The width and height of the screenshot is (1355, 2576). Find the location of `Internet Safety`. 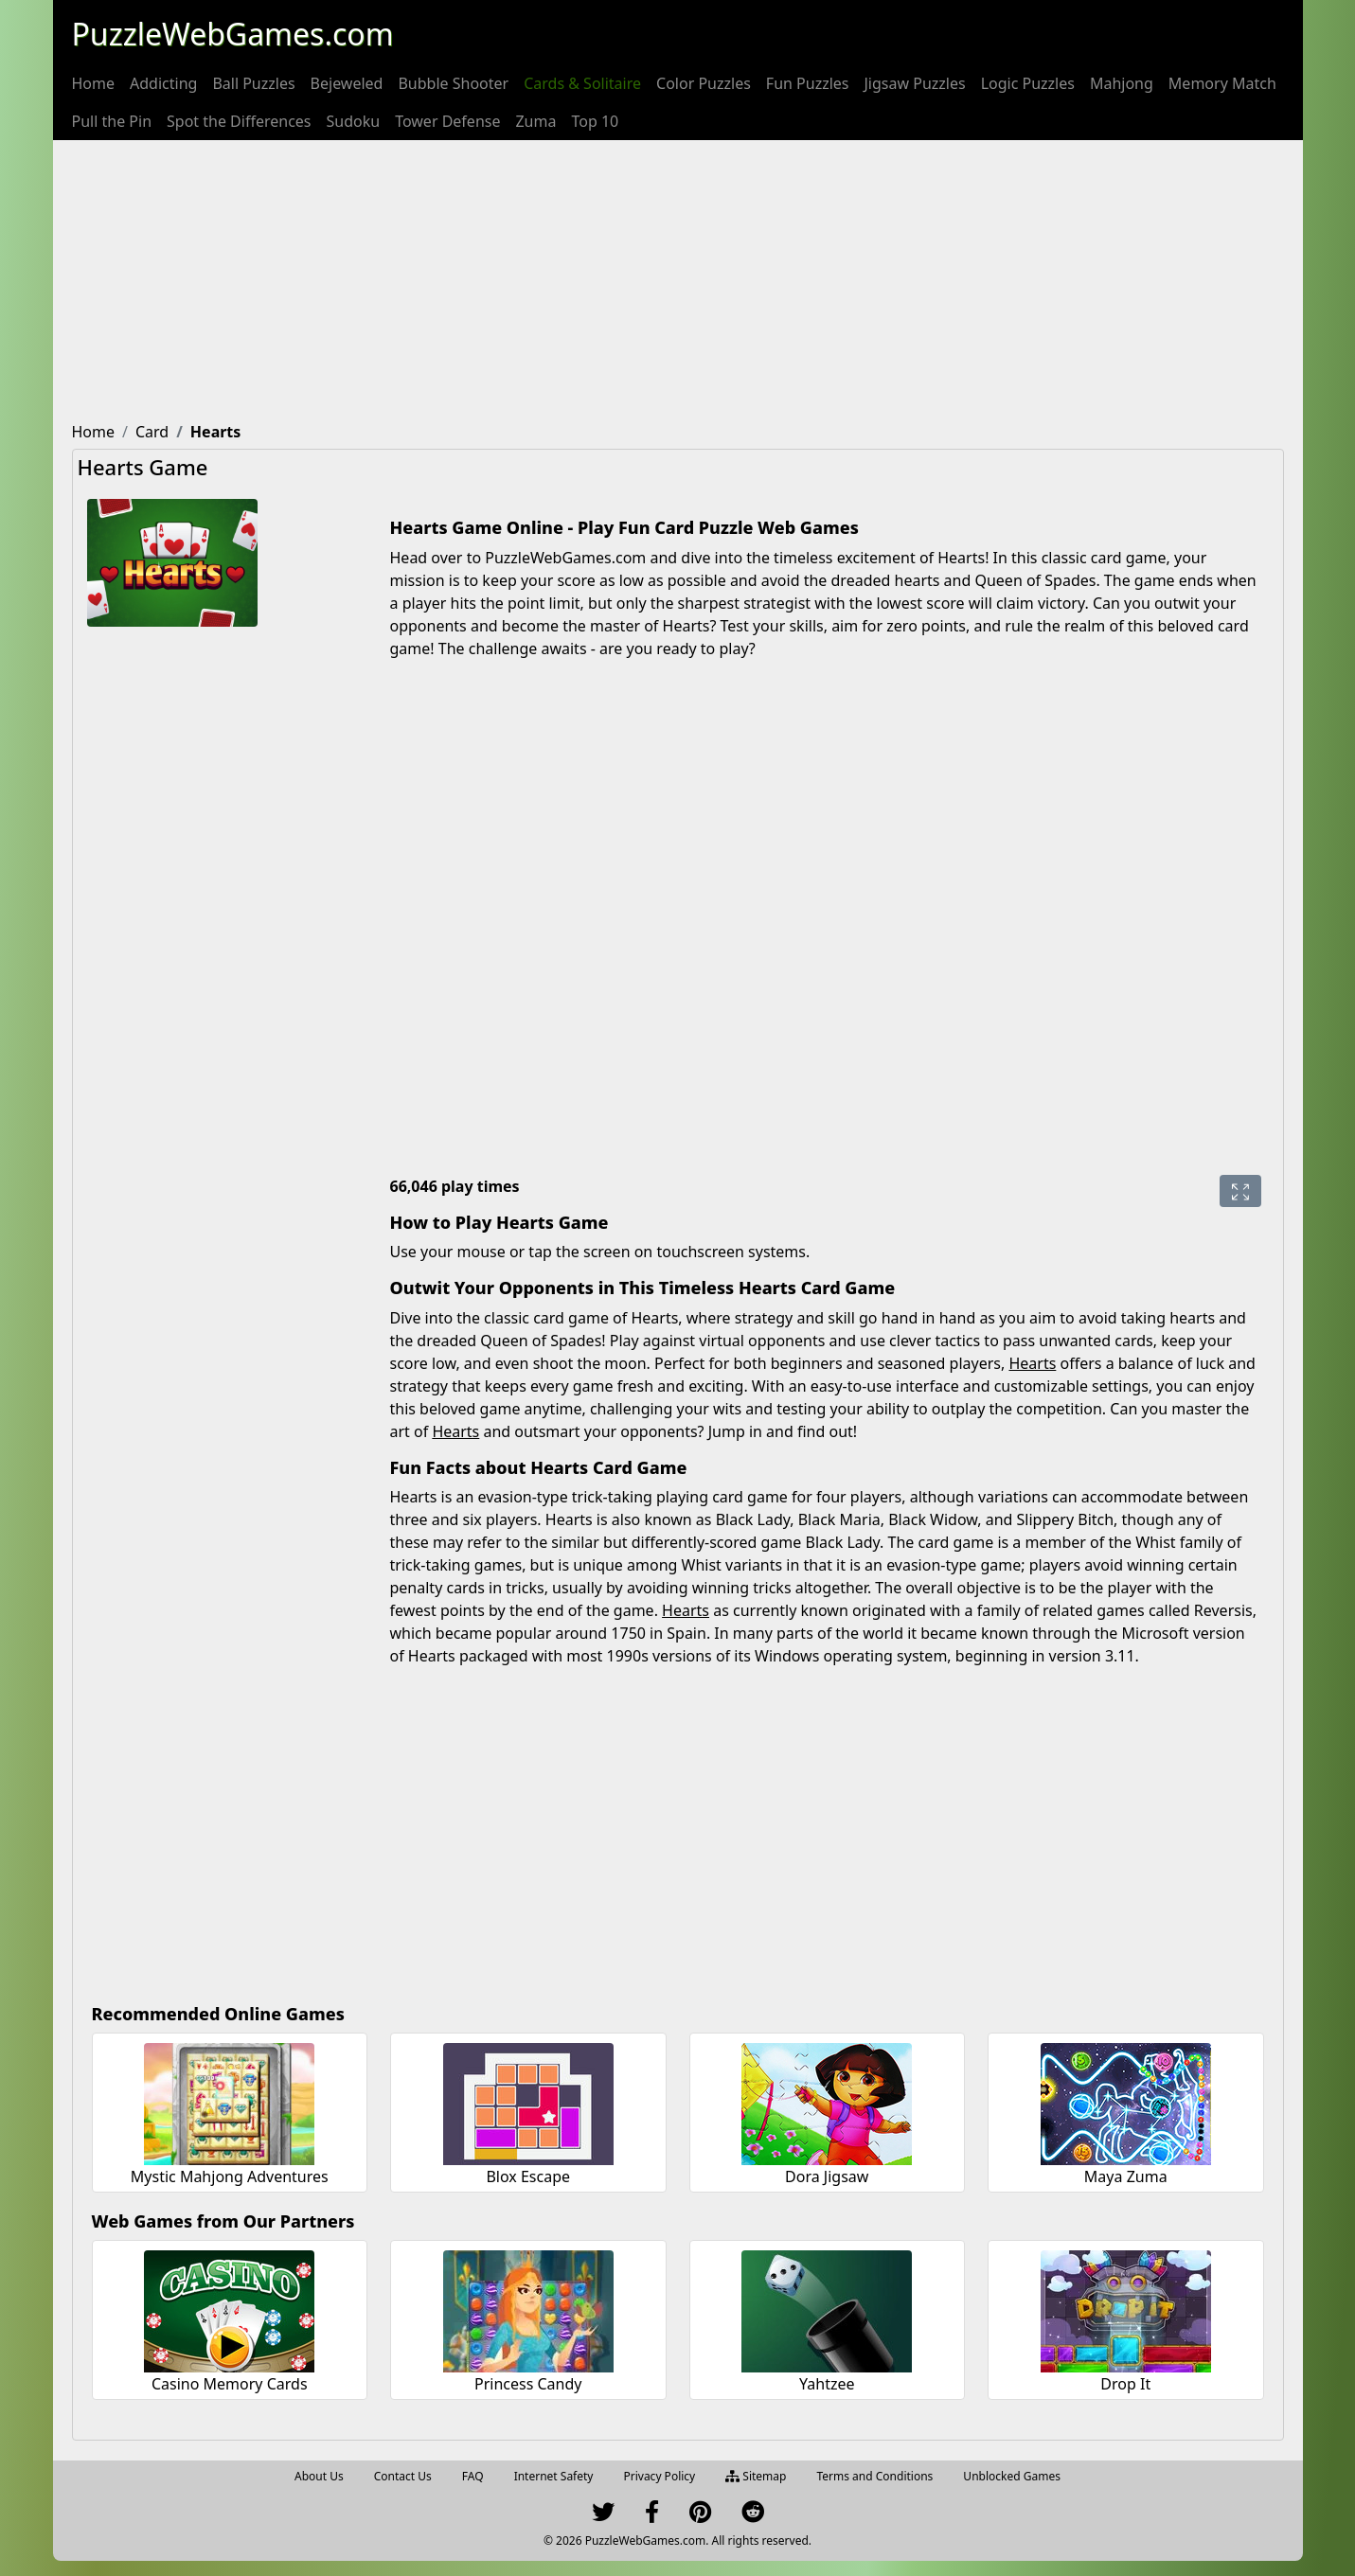

Internet Safety is located at coordinates (554, 2476).